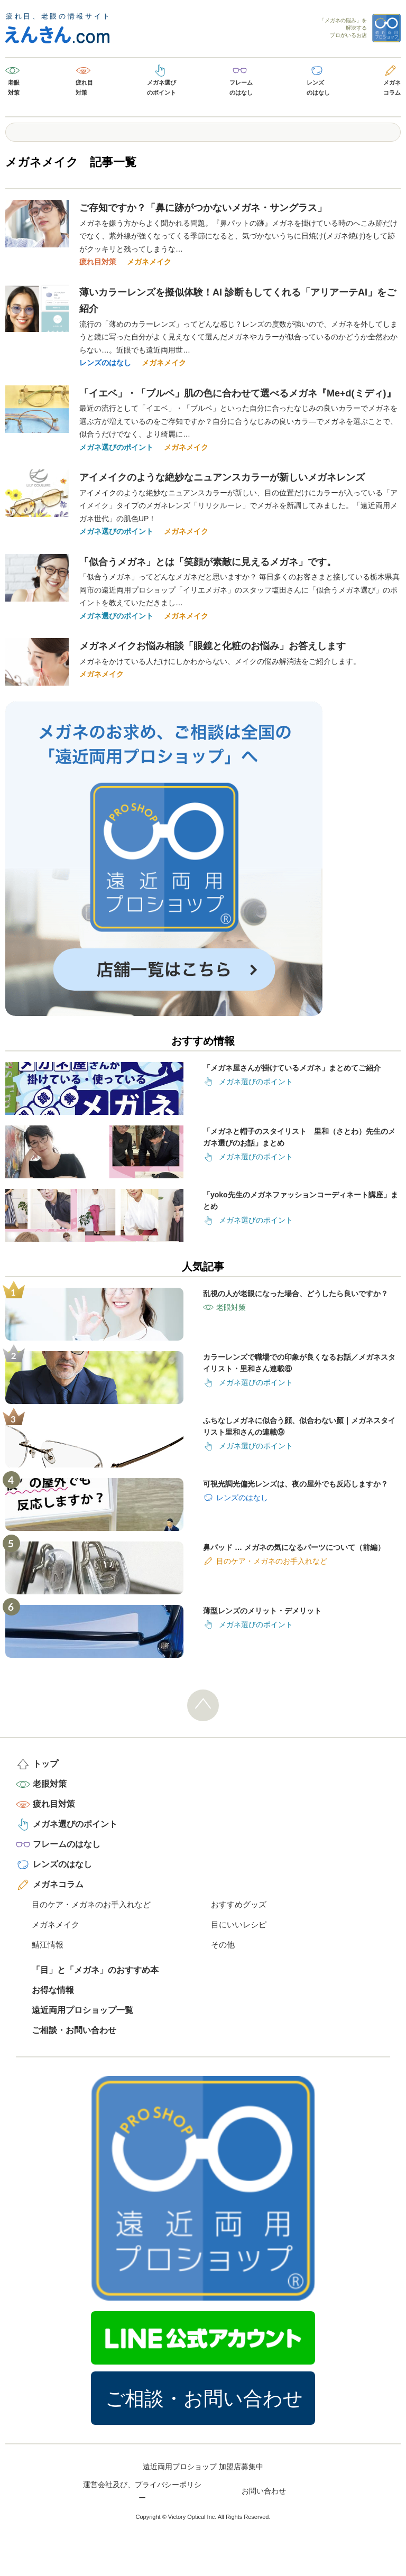  I want to click on その他, so click(223, 1944).